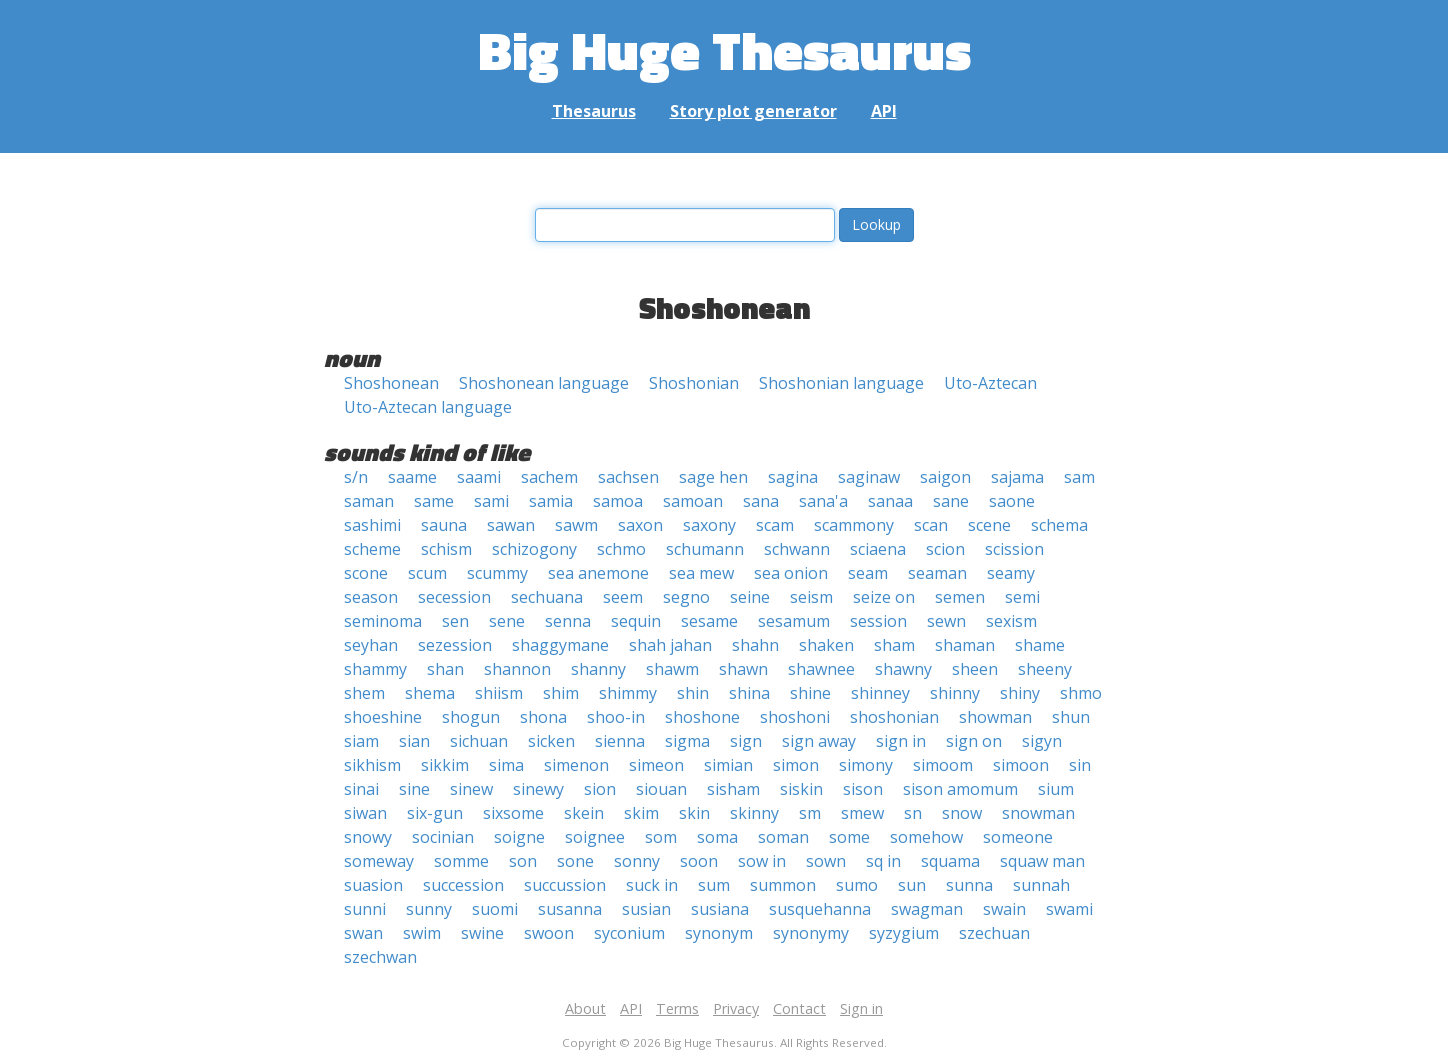 Image resolution: width=1448 pixels, height=1061 pixels. I want to click on susian, so click(646, 909).